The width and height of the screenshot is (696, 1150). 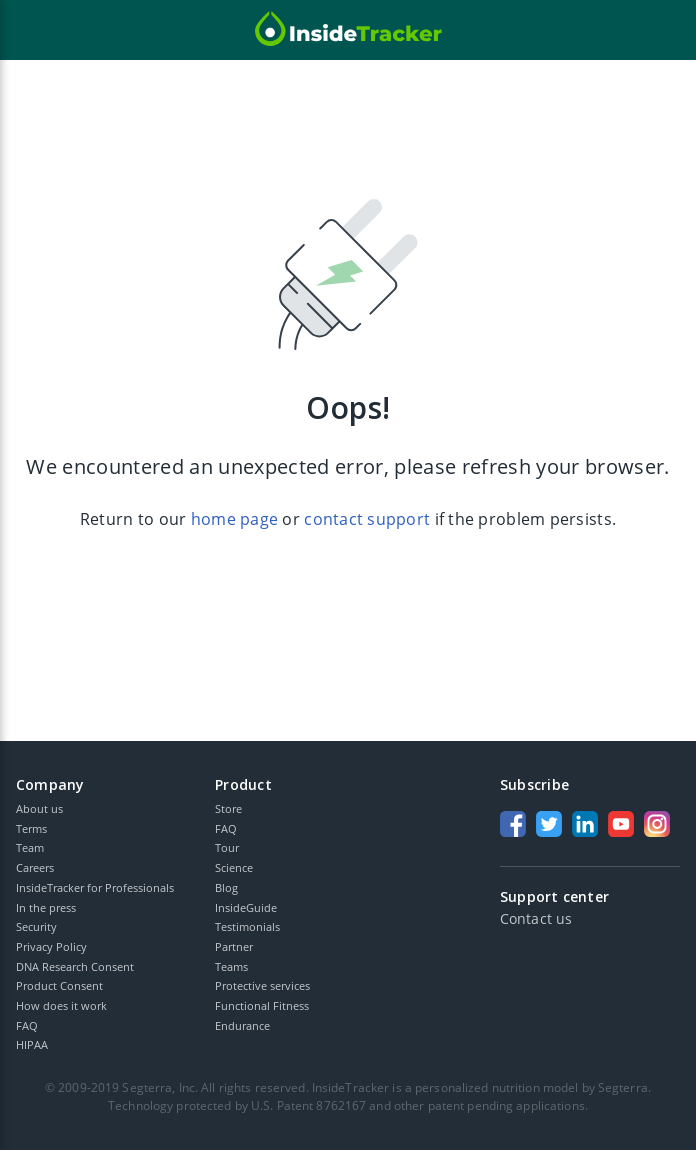 I want to click on Tour, so click(x=227, y=847).